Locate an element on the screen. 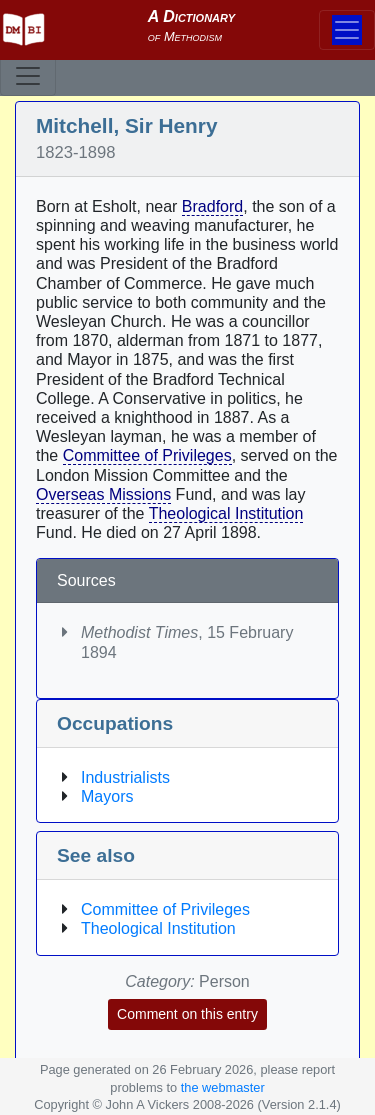 Image resolution: width=375 pixels, height=1115 pixels. [Toggle navigation] is located at coordinates (28, 76).